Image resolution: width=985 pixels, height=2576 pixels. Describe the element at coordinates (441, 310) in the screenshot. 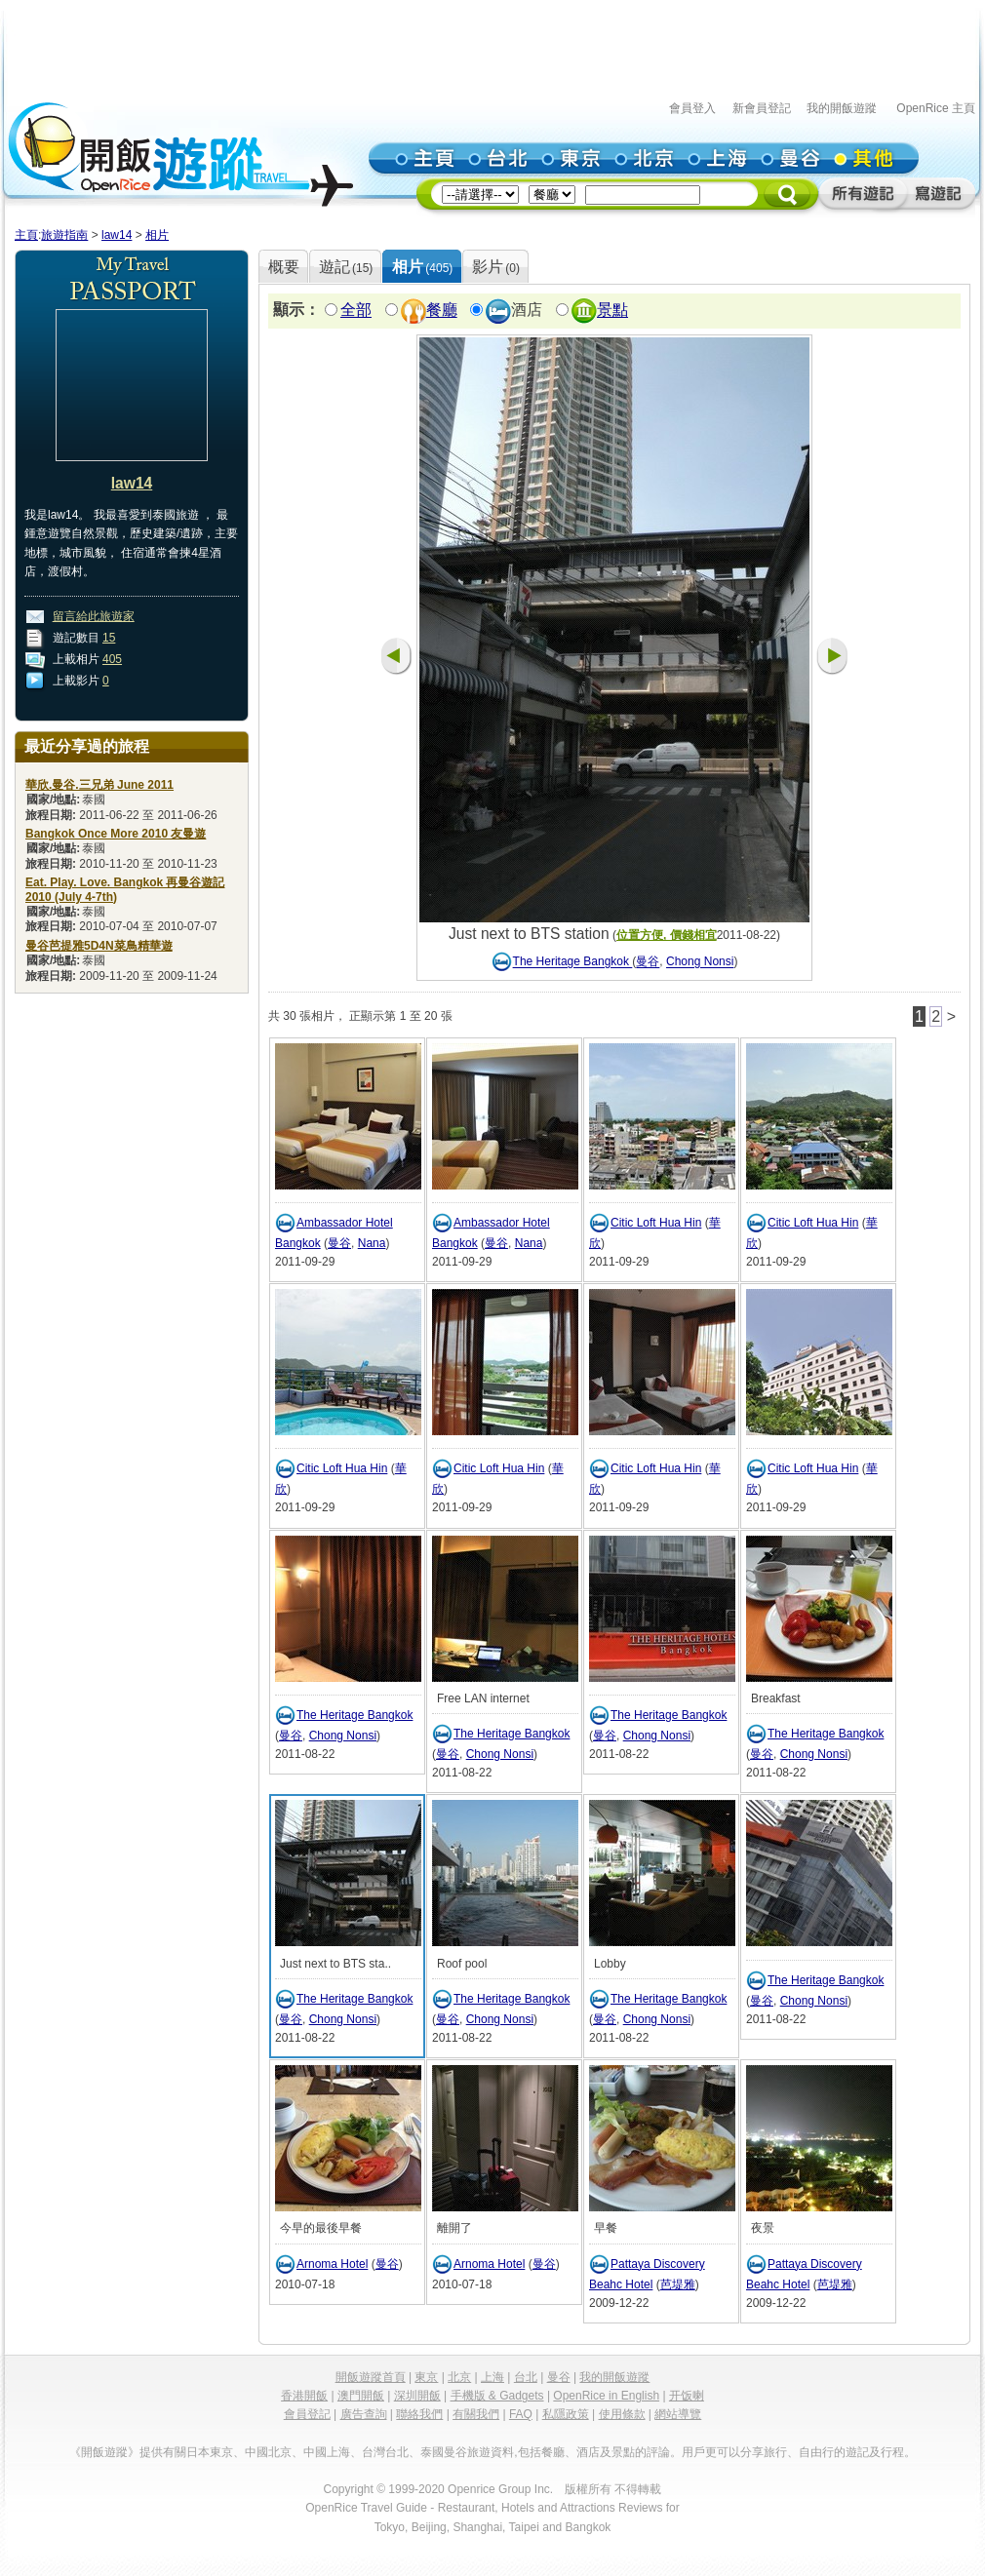

I see `餐廳` at that location.